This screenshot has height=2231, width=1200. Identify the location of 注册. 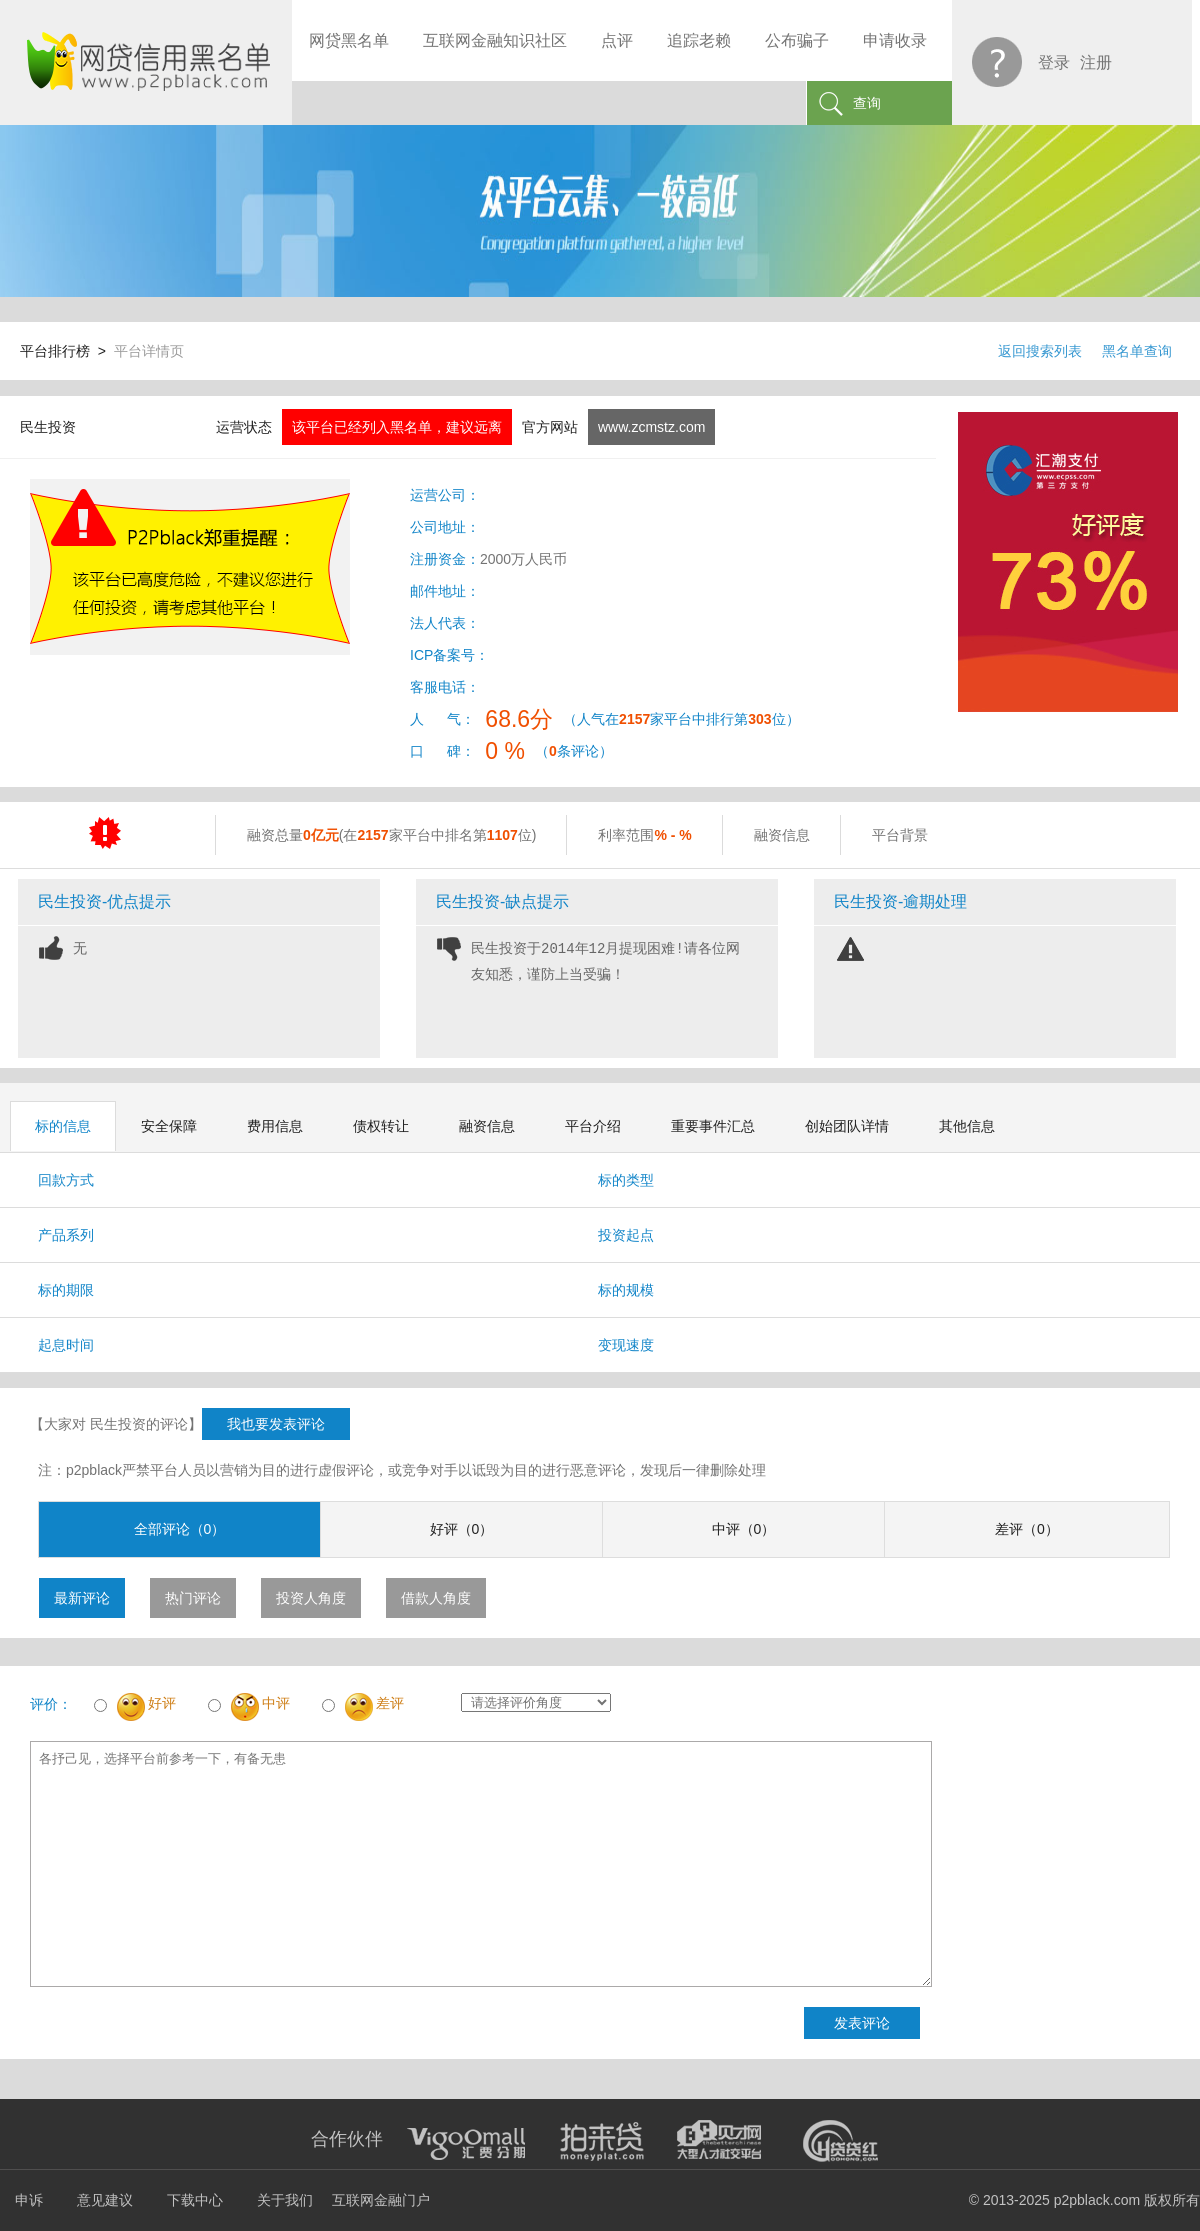
(1096, 62).